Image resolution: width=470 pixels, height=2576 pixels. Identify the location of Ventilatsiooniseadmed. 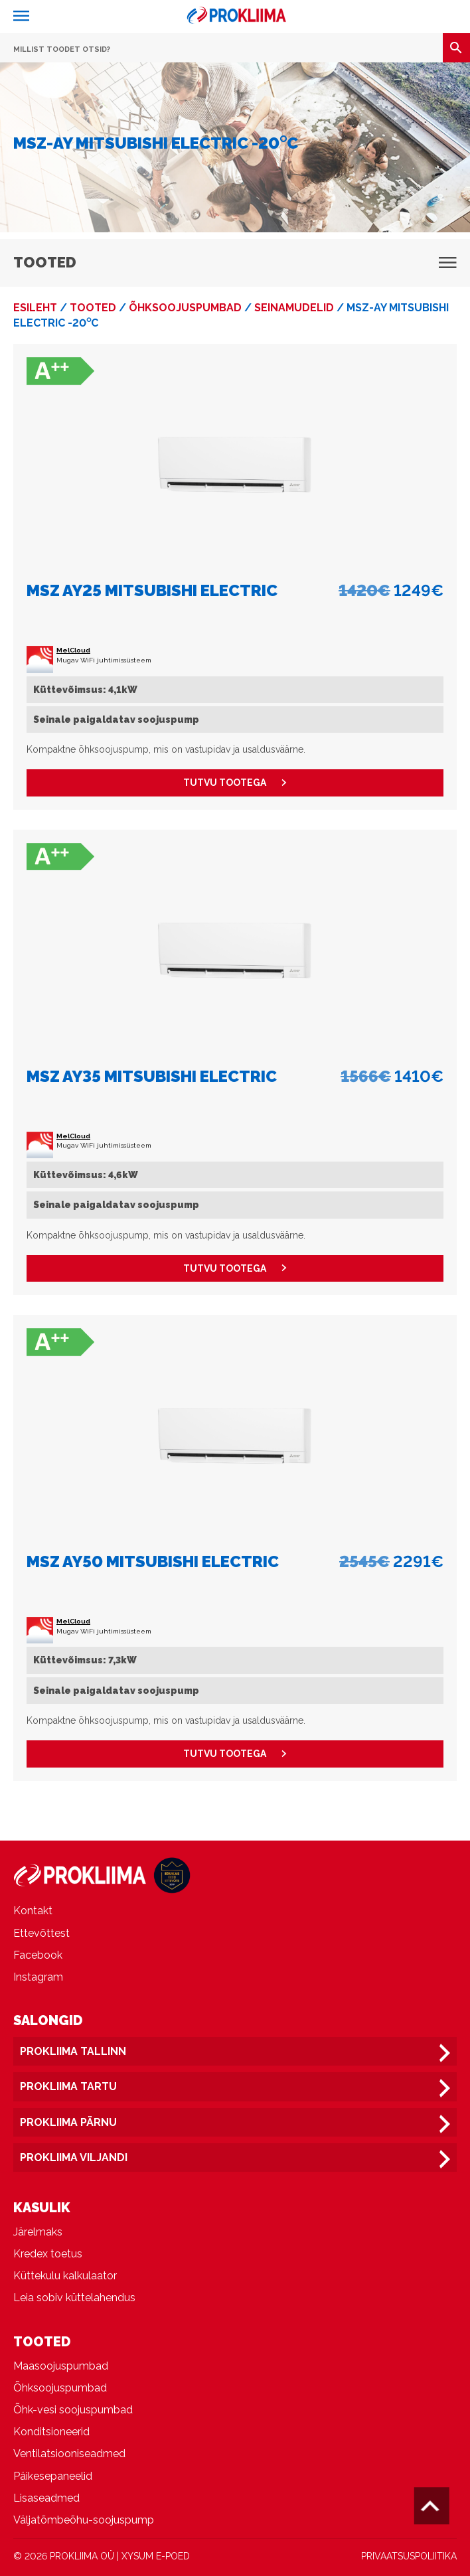
(69, 2453).